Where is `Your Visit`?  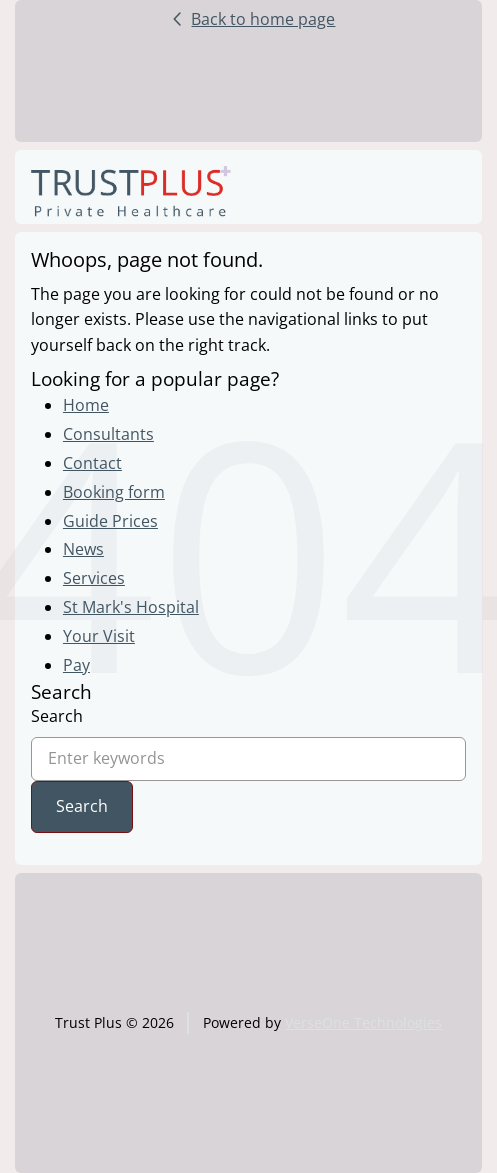 Your Visit is located at coordinates (99, 636).